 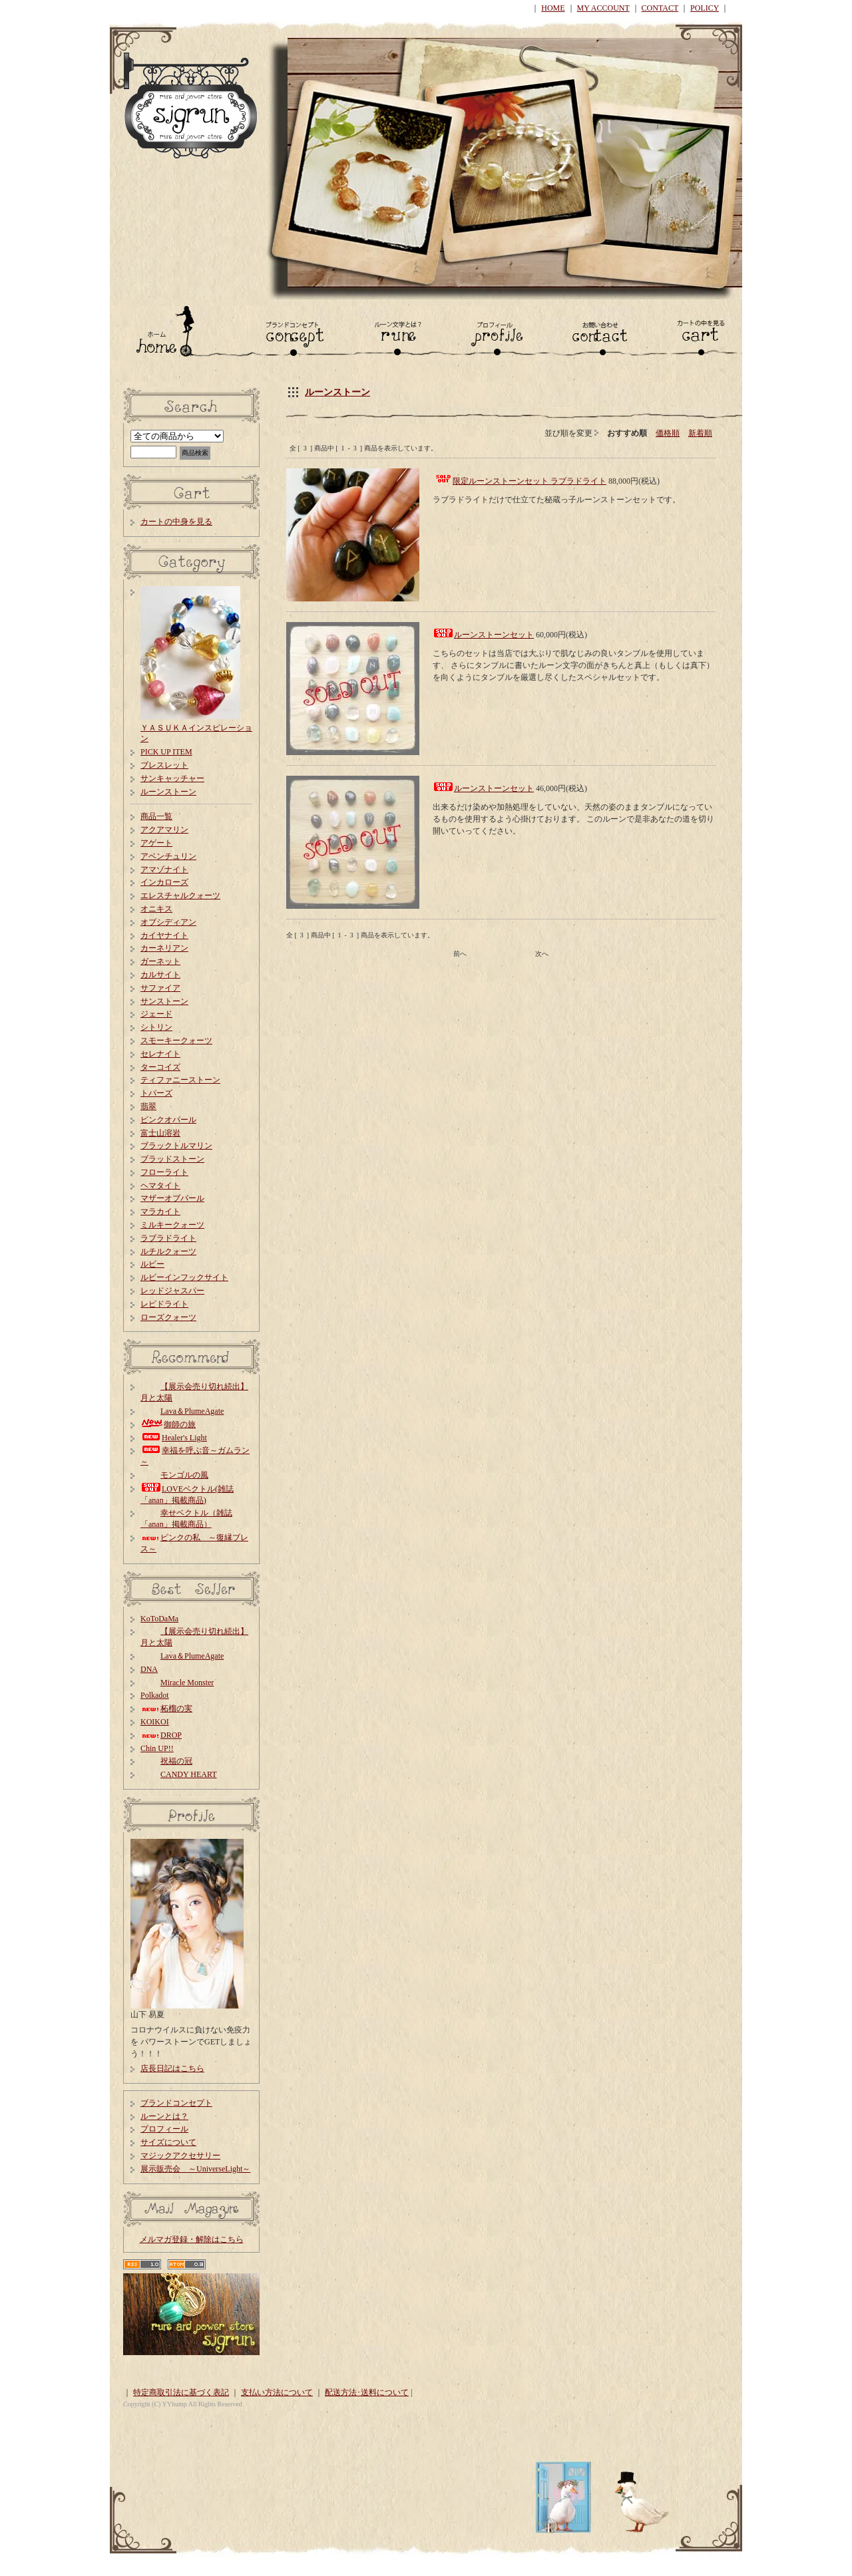 What do you see at coordinates (160, 961) in the screenshot?
I see `ガーネット` at bounding box center [160, 961].